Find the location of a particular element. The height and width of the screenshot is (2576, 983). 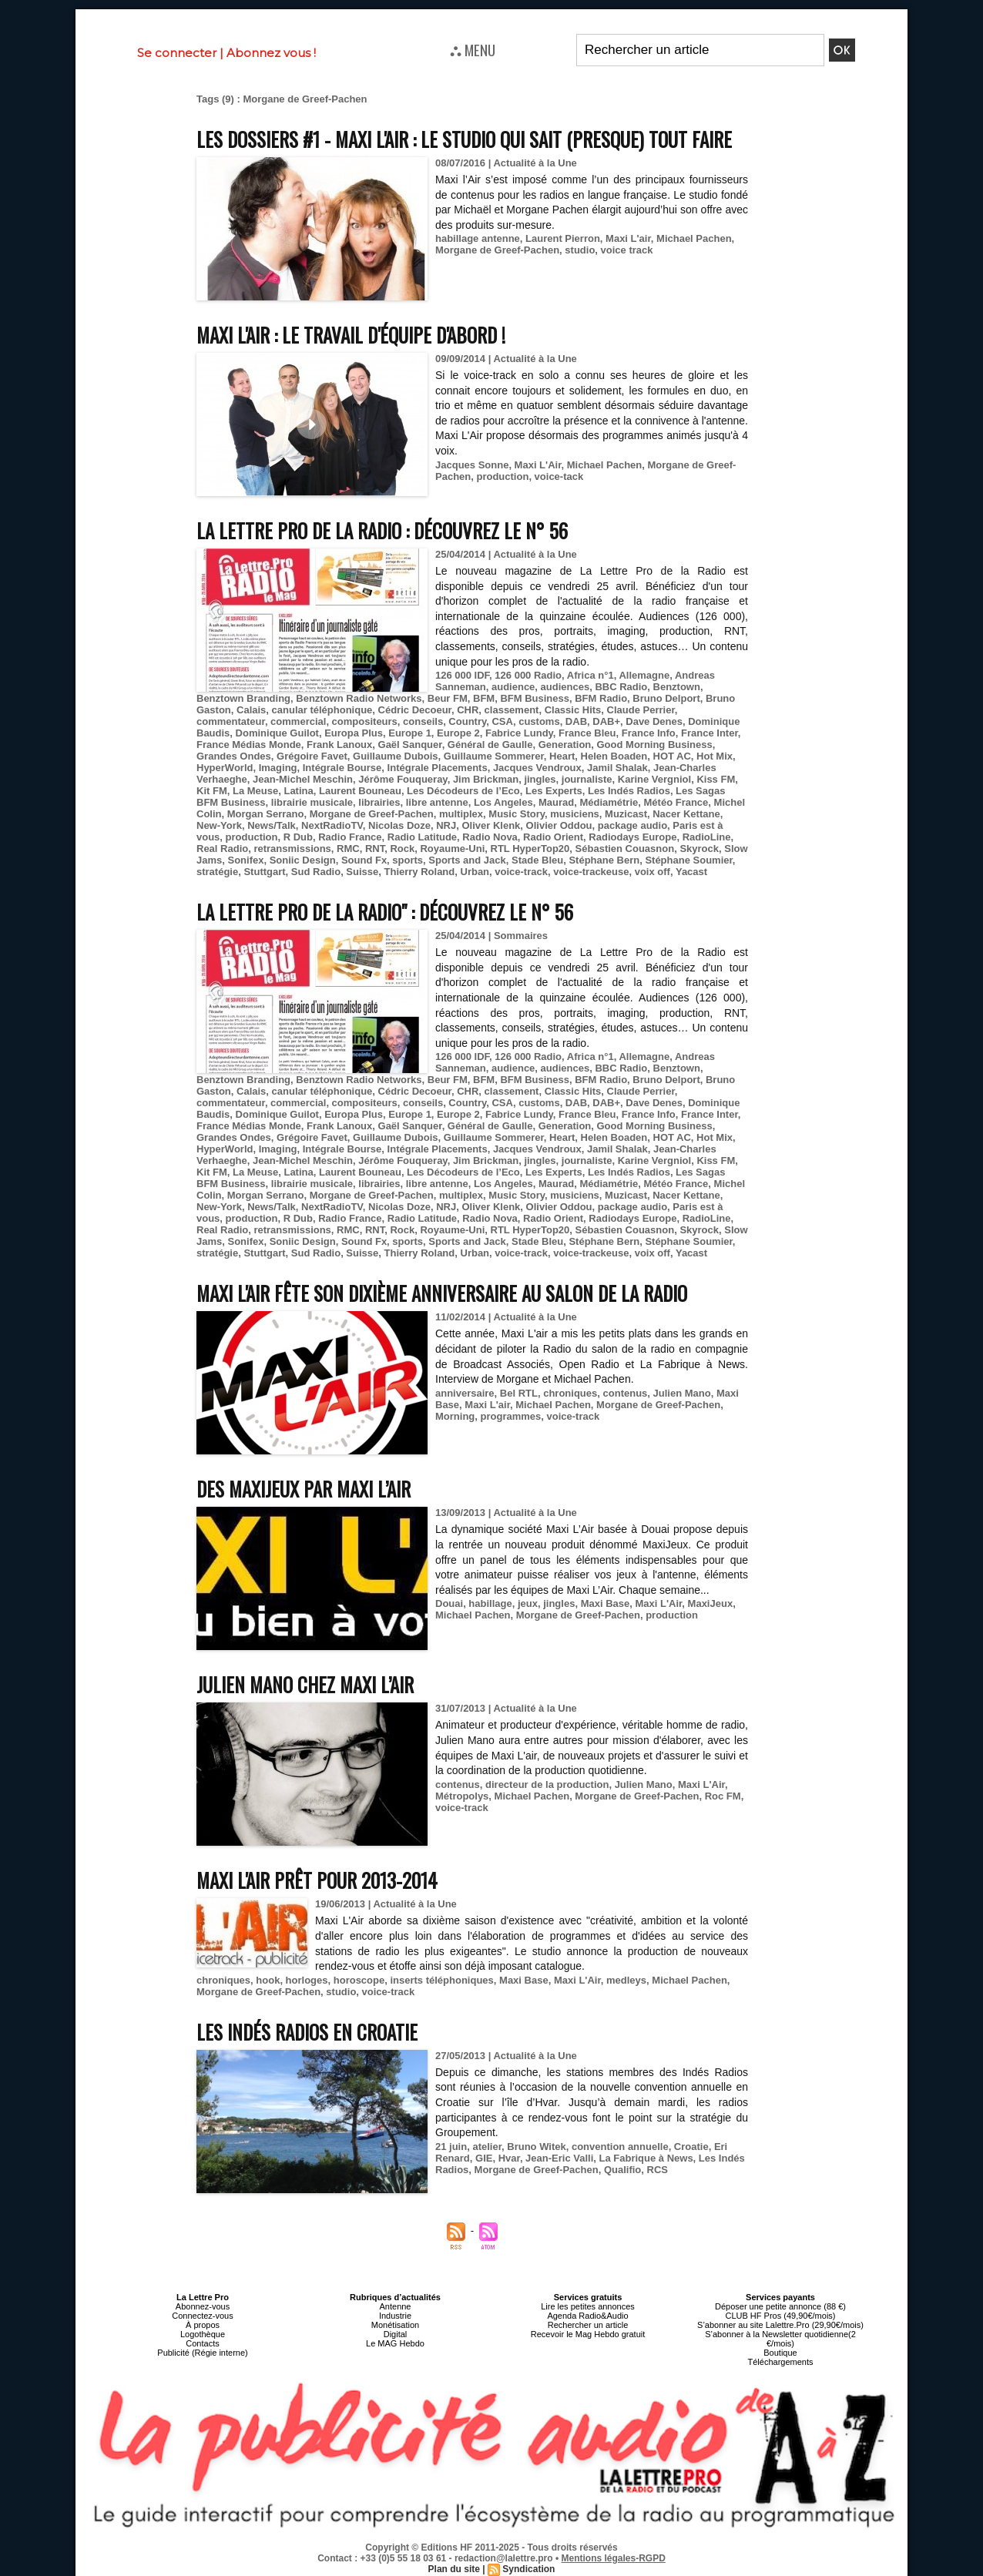

Allemagne is located at coordinates (644, 675).